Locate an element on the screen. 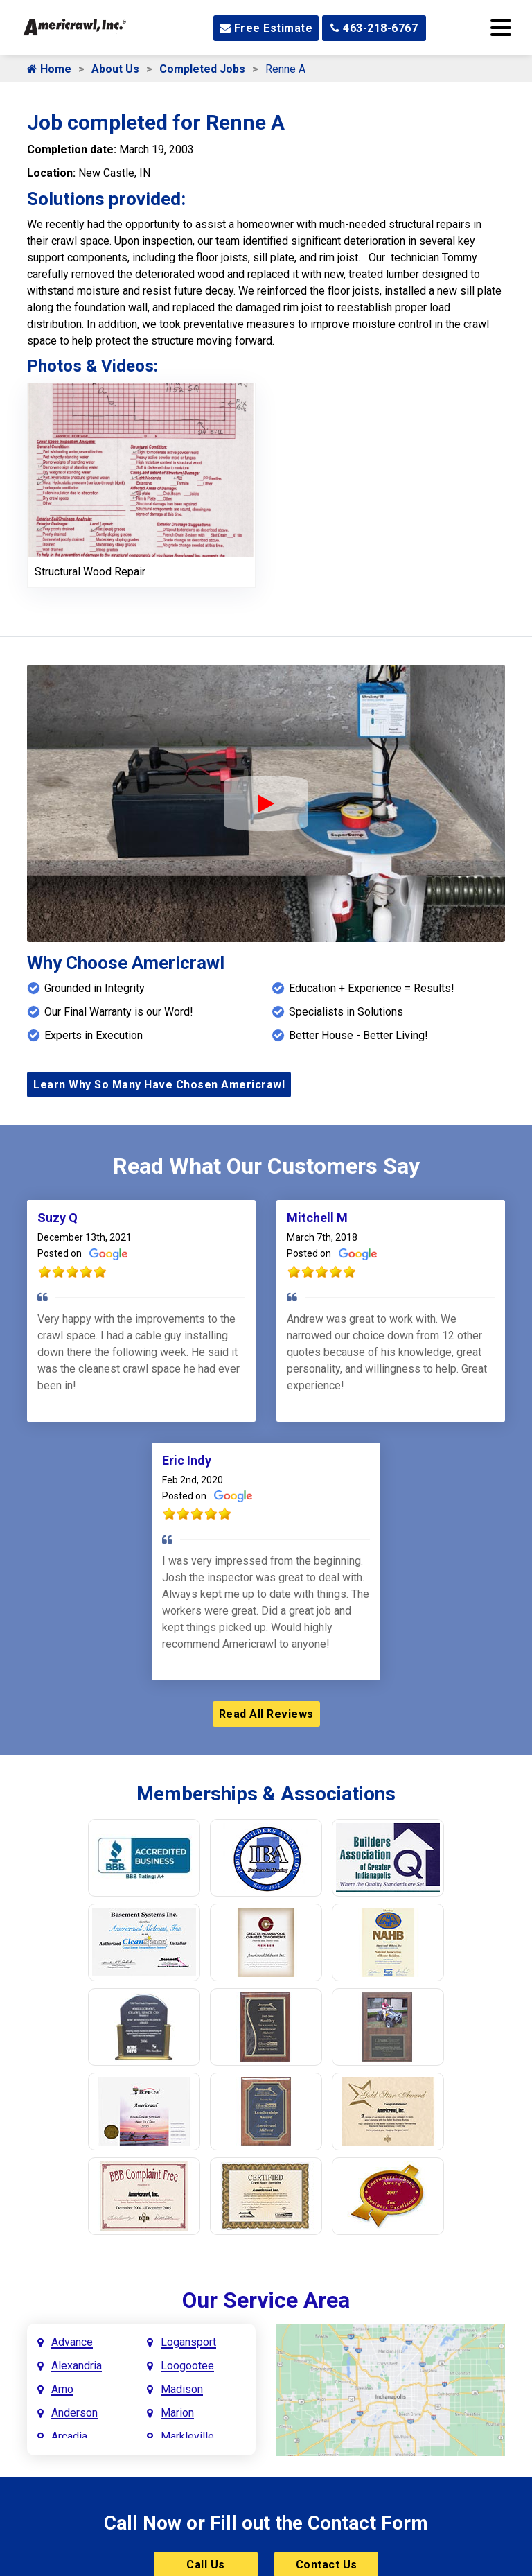 This screenshot has height=2576, width=532. Learn Why So Many Have Chosen Americrawl is located at coordinates (159, 1084).